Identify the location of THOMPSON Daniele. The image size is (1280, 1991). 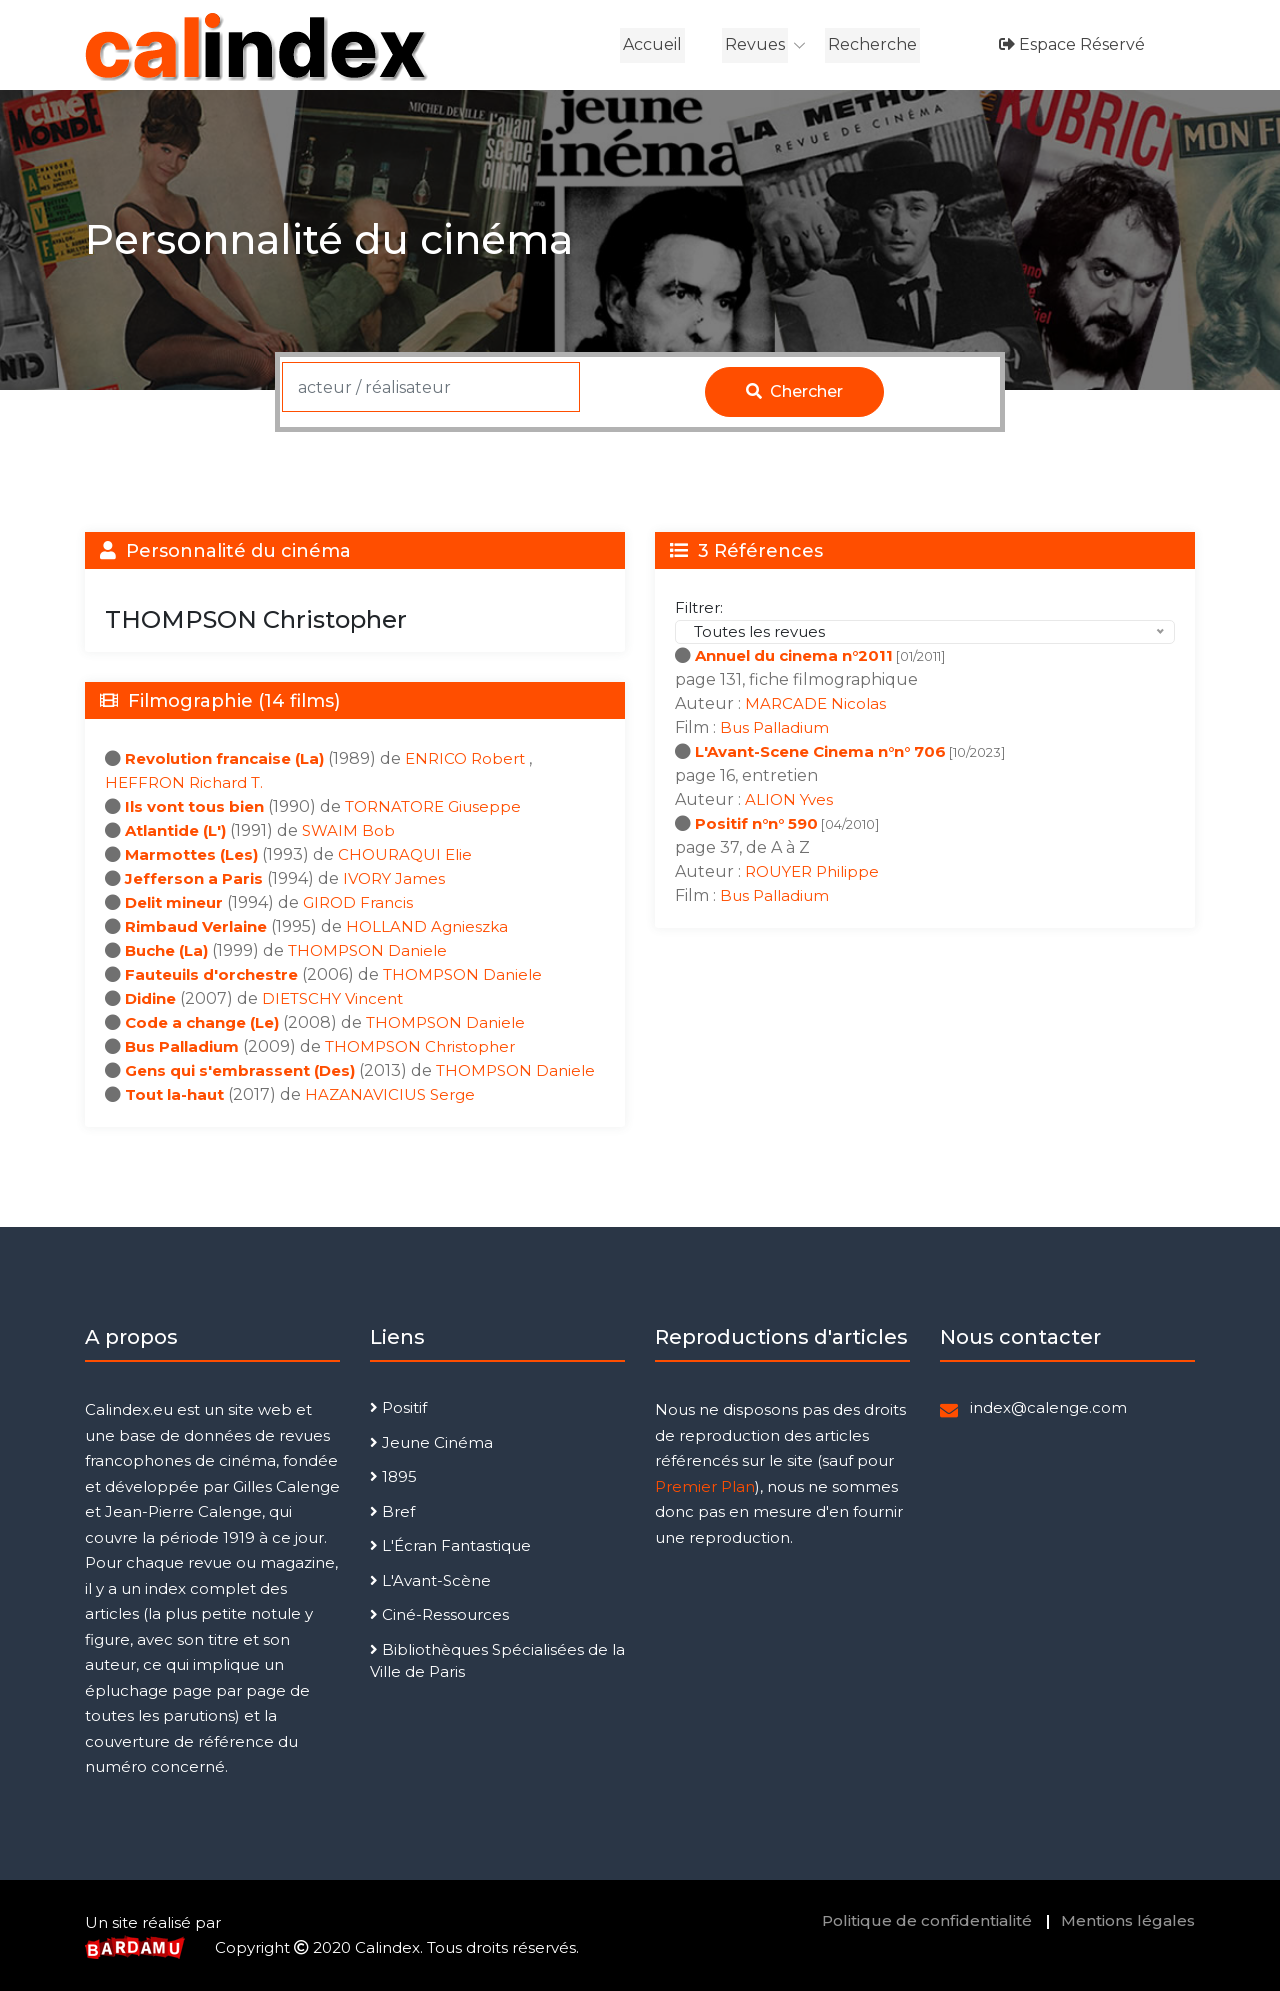
(367, 950).